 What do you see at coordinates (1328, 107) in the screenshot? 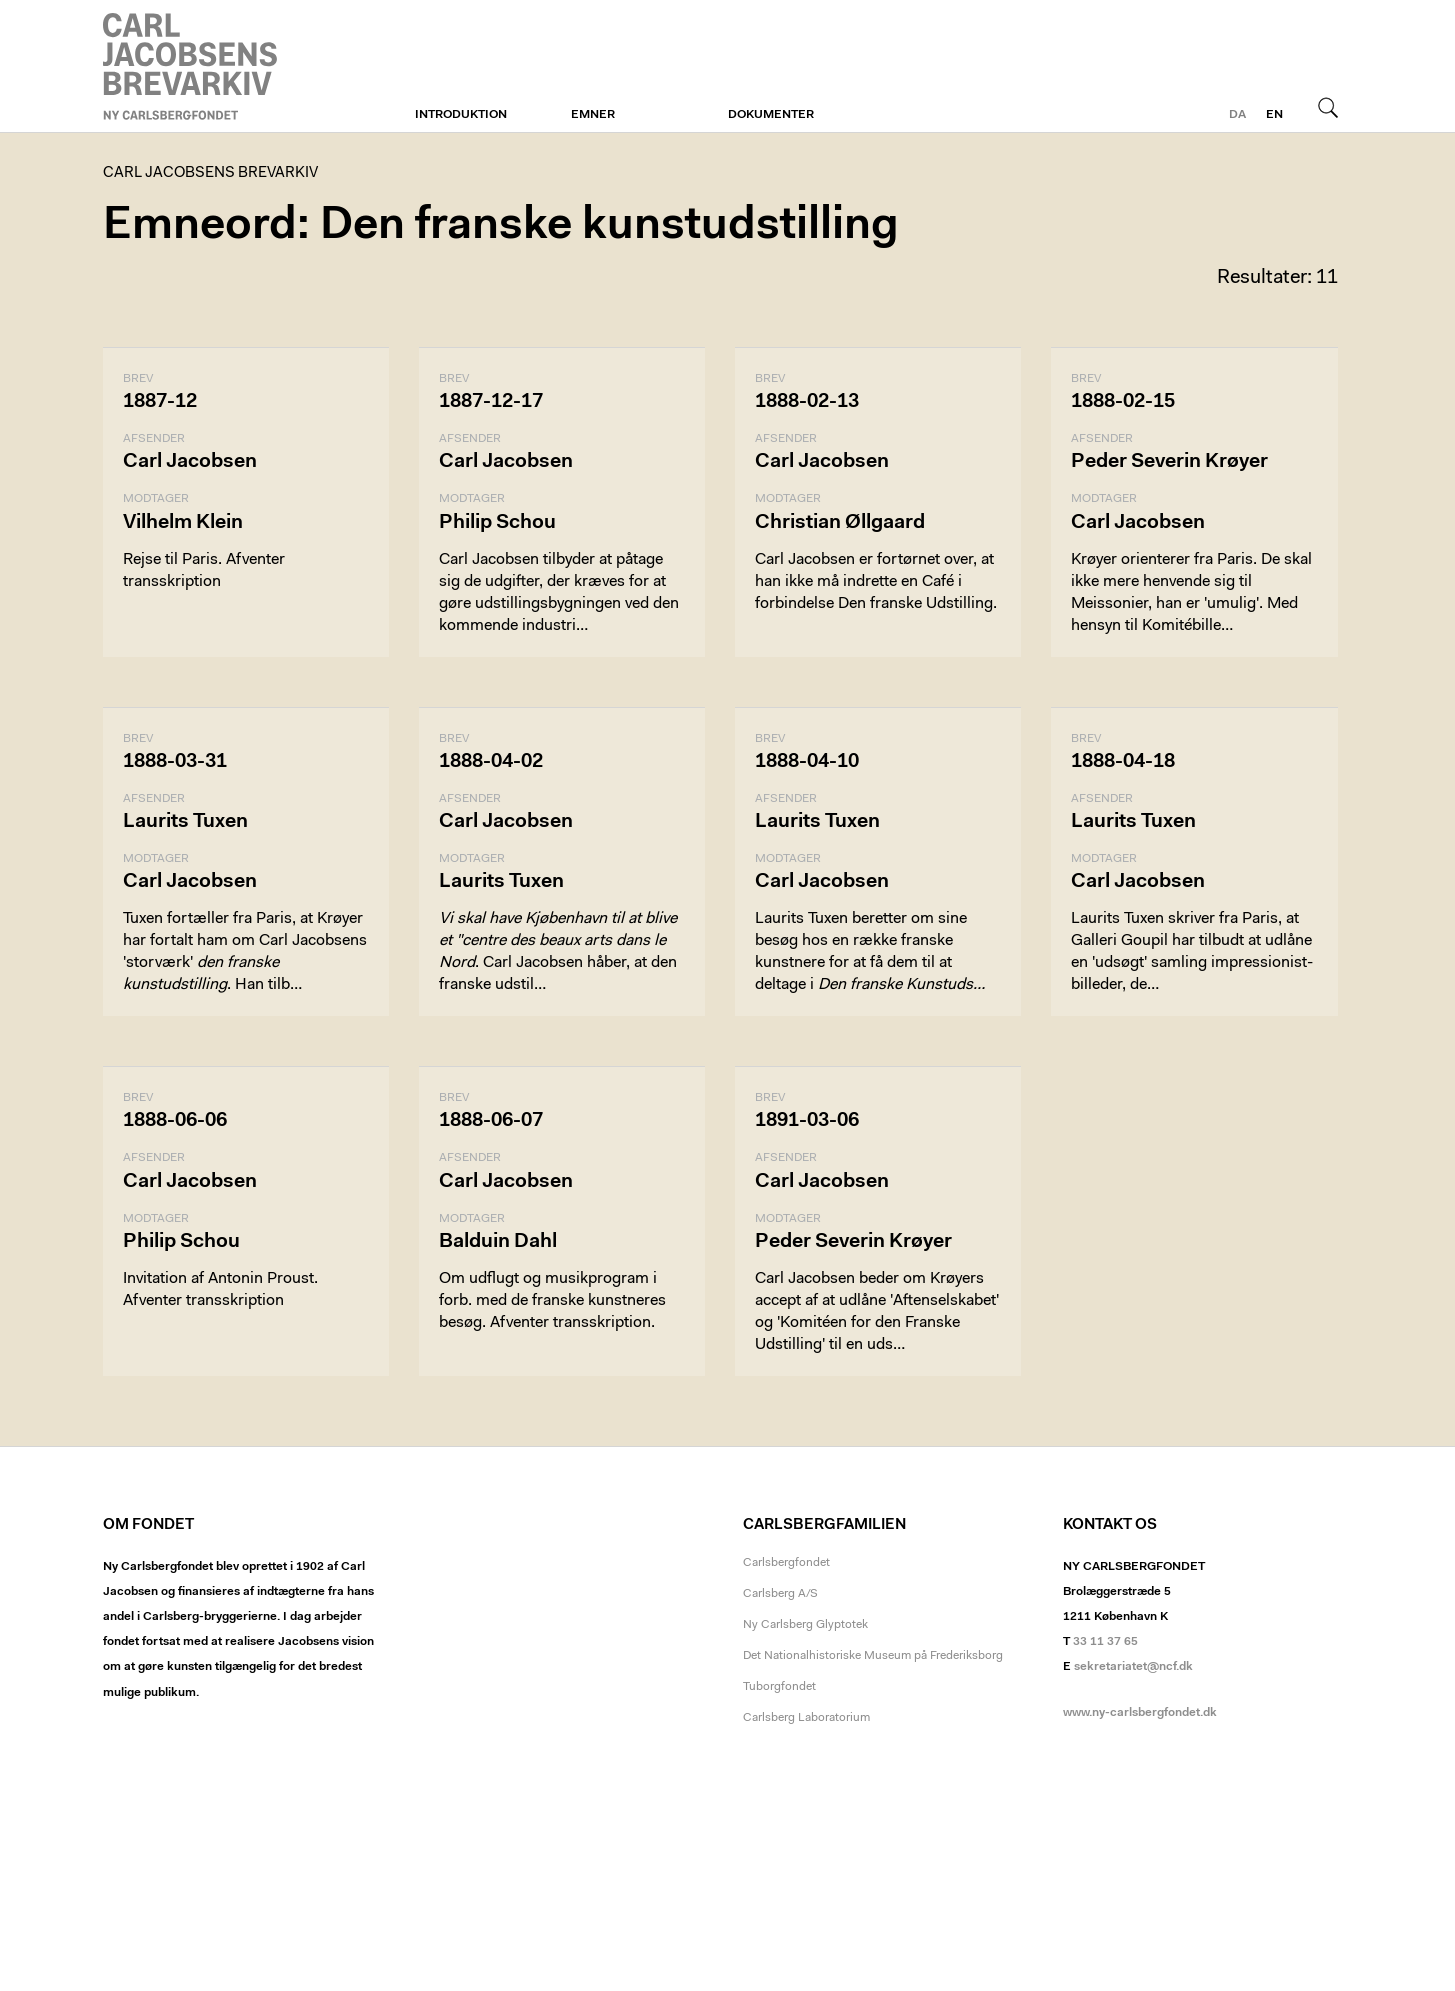
I see `Søg` at bounding box center [1328, 107].